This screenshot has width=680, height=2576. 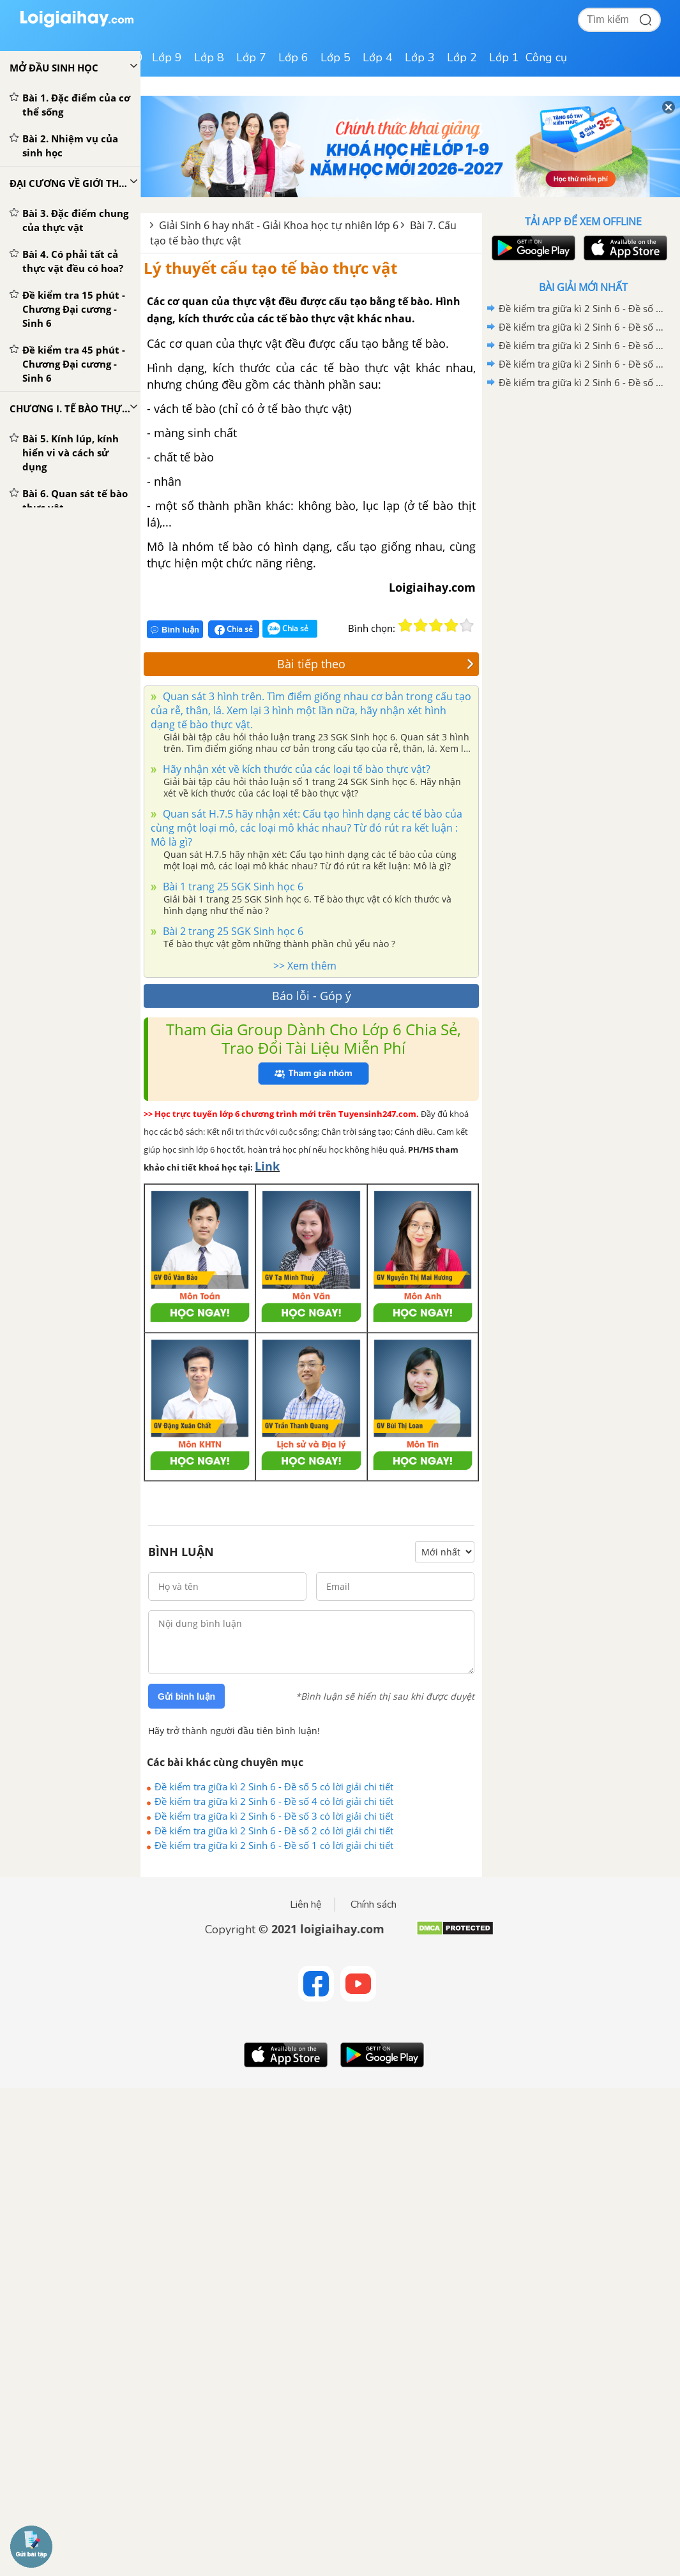 I want to click on Liên hệ, so click(x=306, y=1905).